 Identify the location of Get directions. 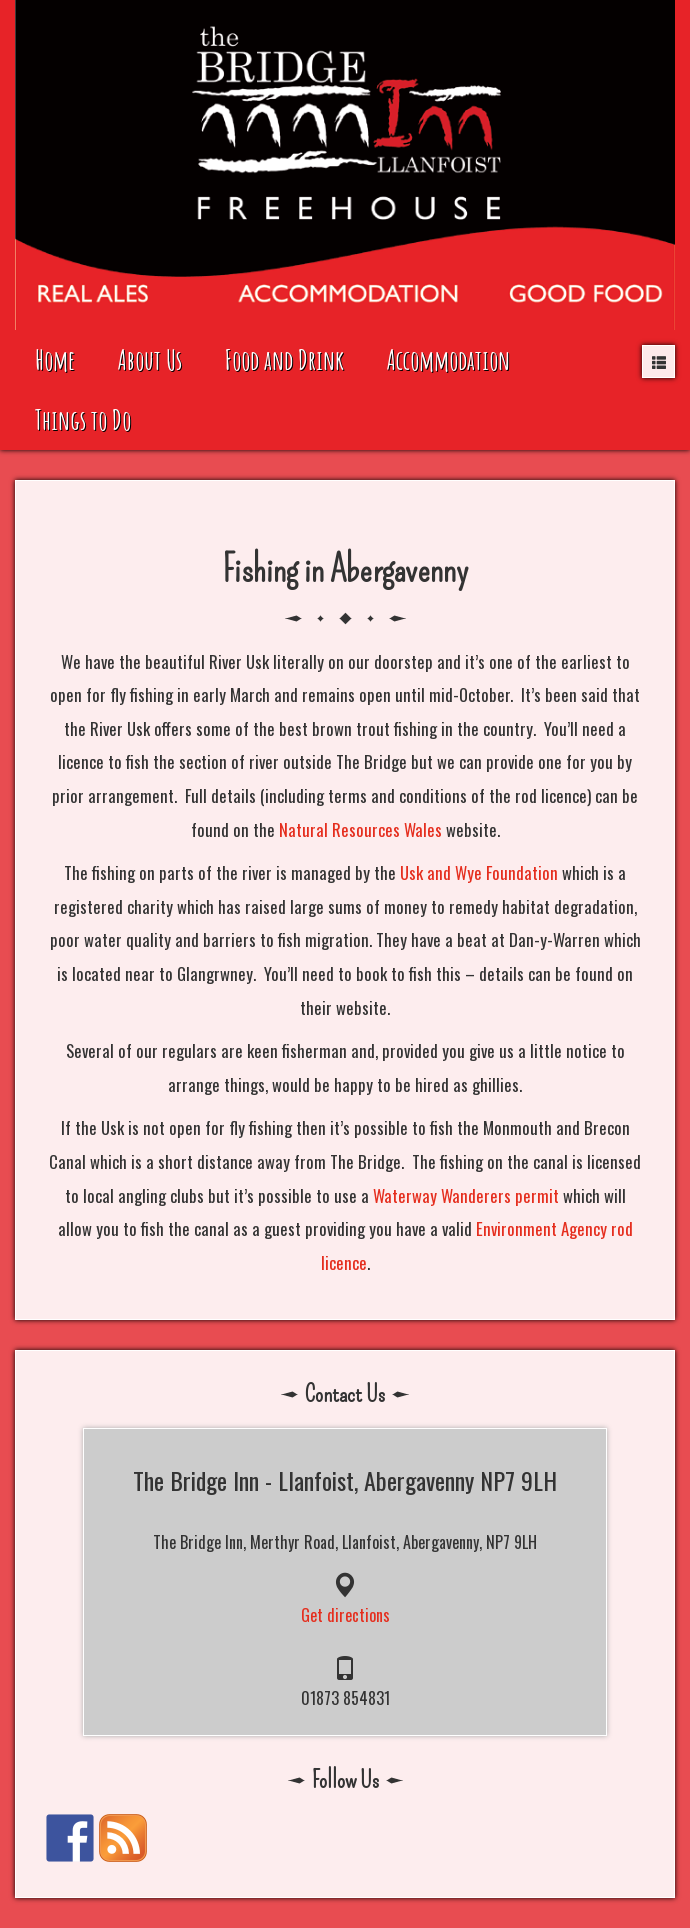
(345, 1615).